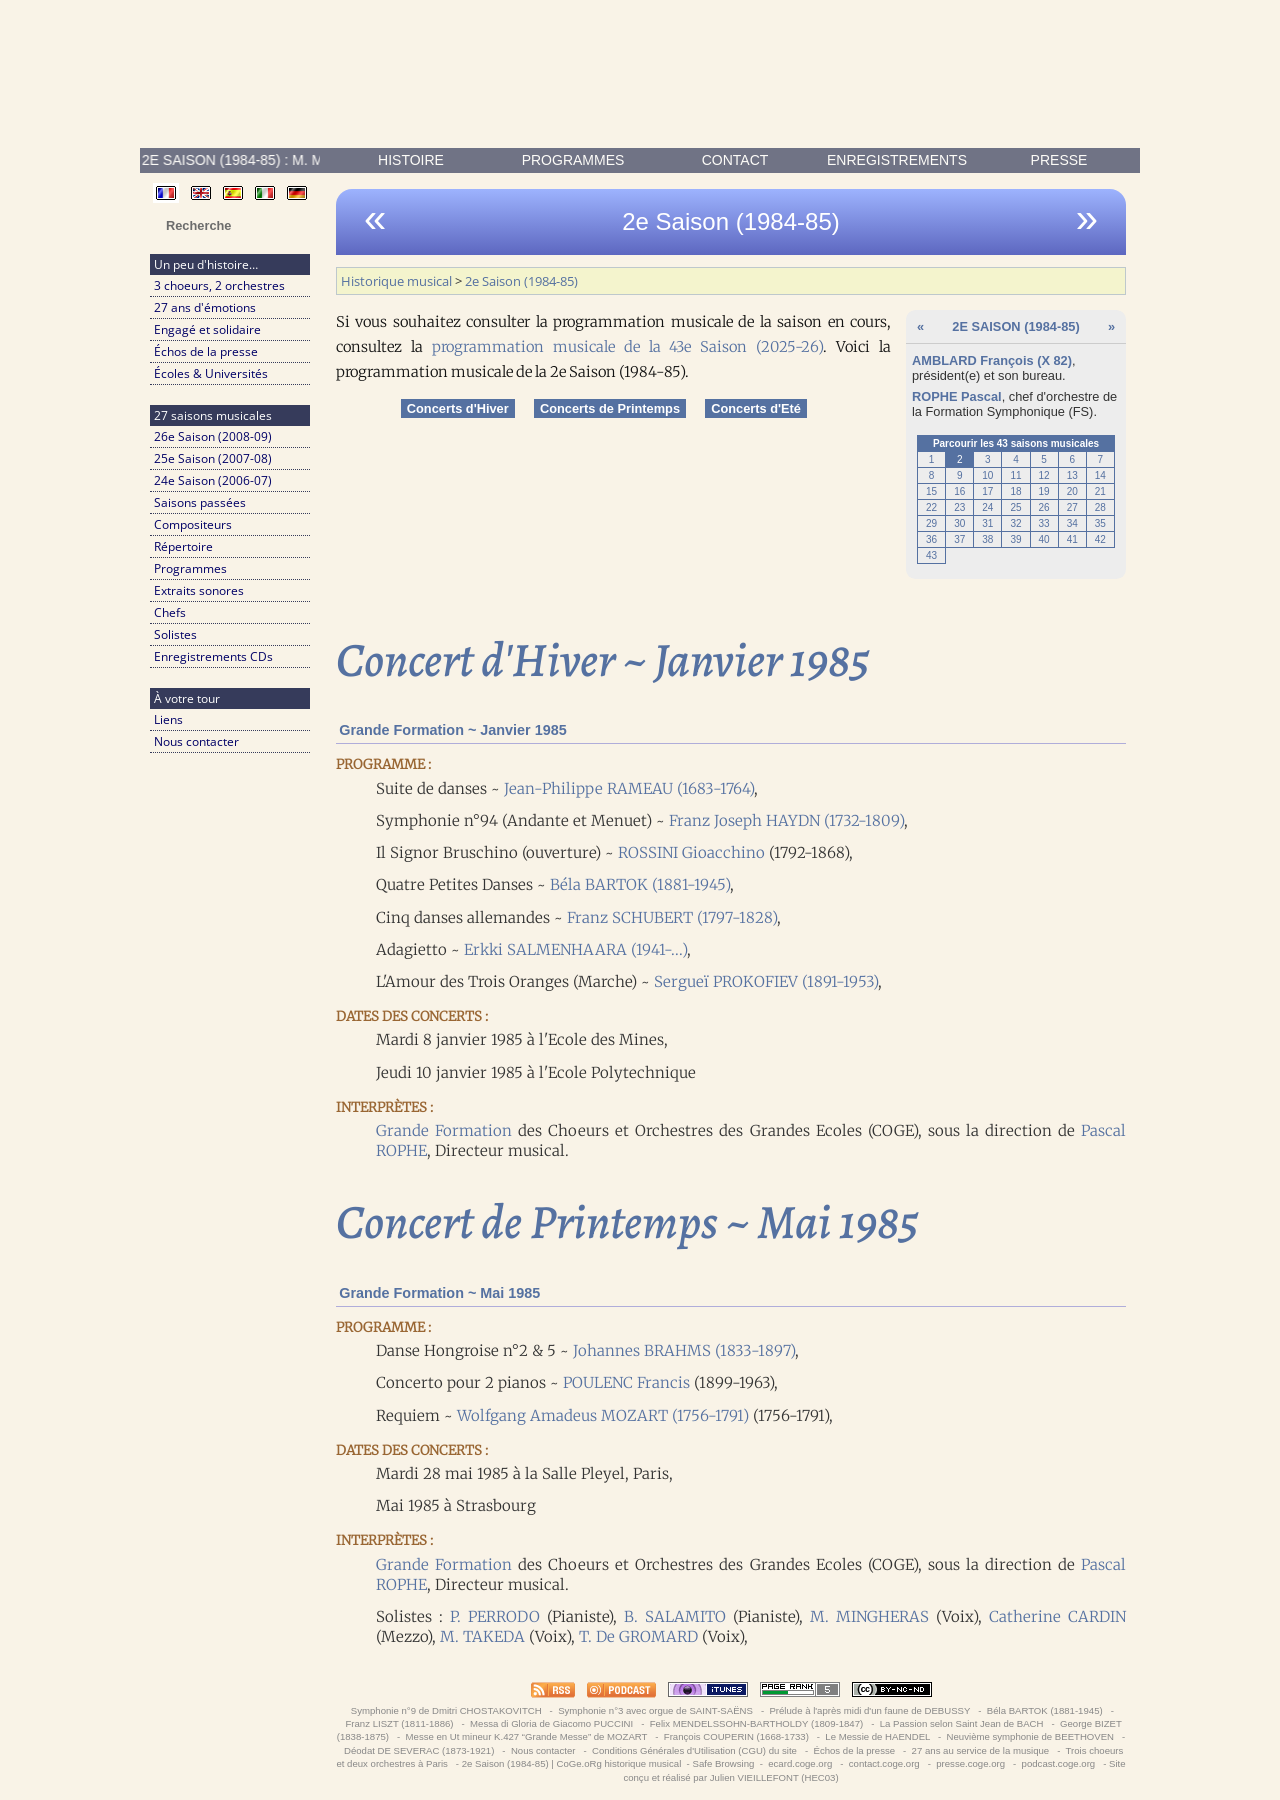 This screenshot has width=1280, height=1800. I want to click on Concerts de Printemps, so click(610, 408).